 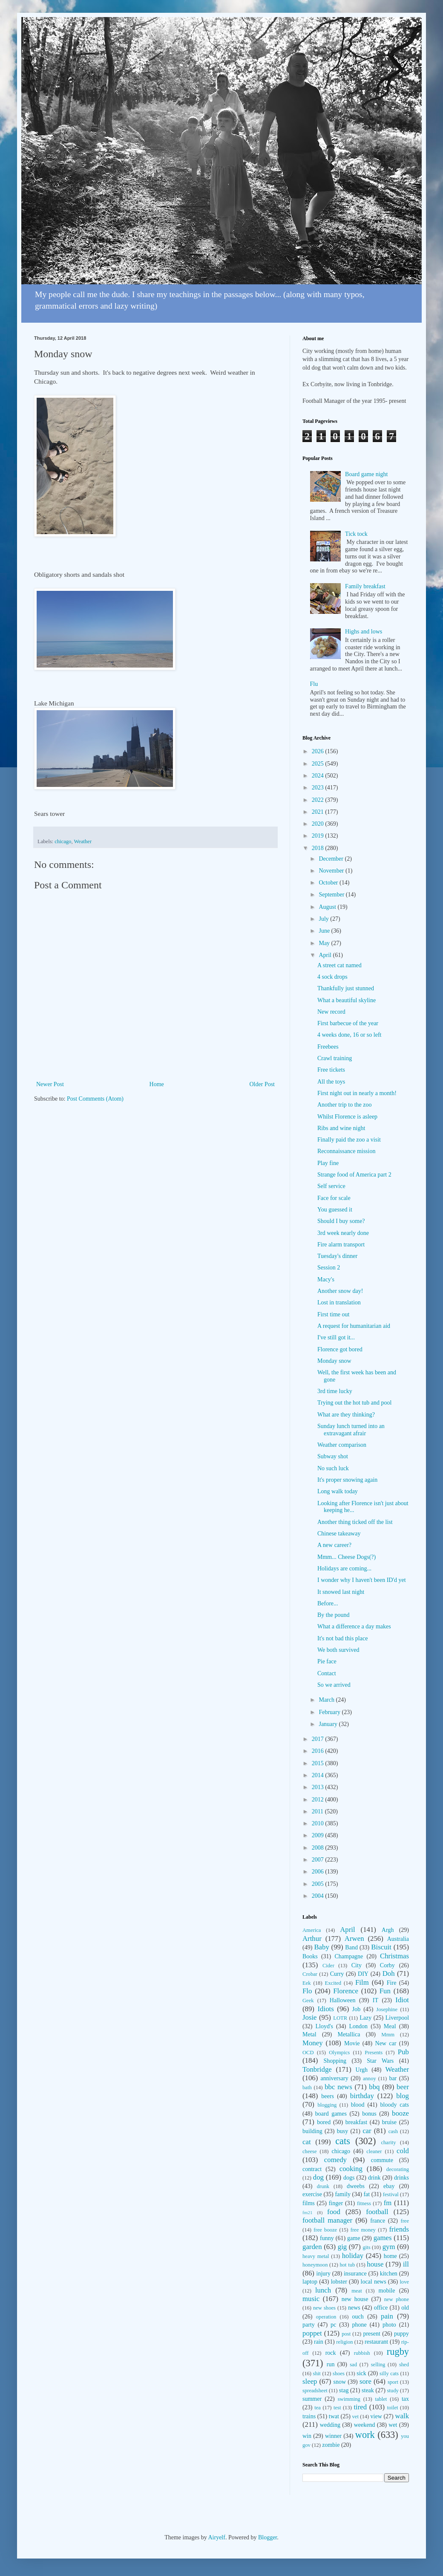 What do you see at coordinates (360, 2407) in the screenshot?
I see `tired` at bounding box center [360, 2407].